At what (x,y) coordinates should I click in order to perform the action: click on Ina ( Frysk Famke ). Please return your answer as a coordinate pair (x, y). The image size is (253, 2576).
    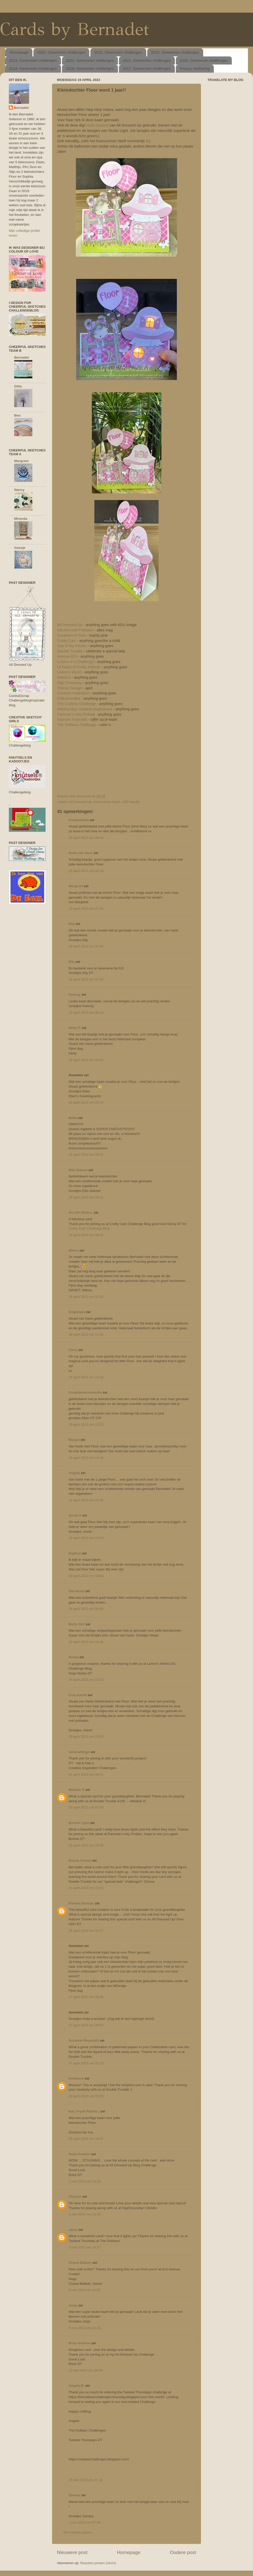
    Looking at the image, I should click on (84, 2111).